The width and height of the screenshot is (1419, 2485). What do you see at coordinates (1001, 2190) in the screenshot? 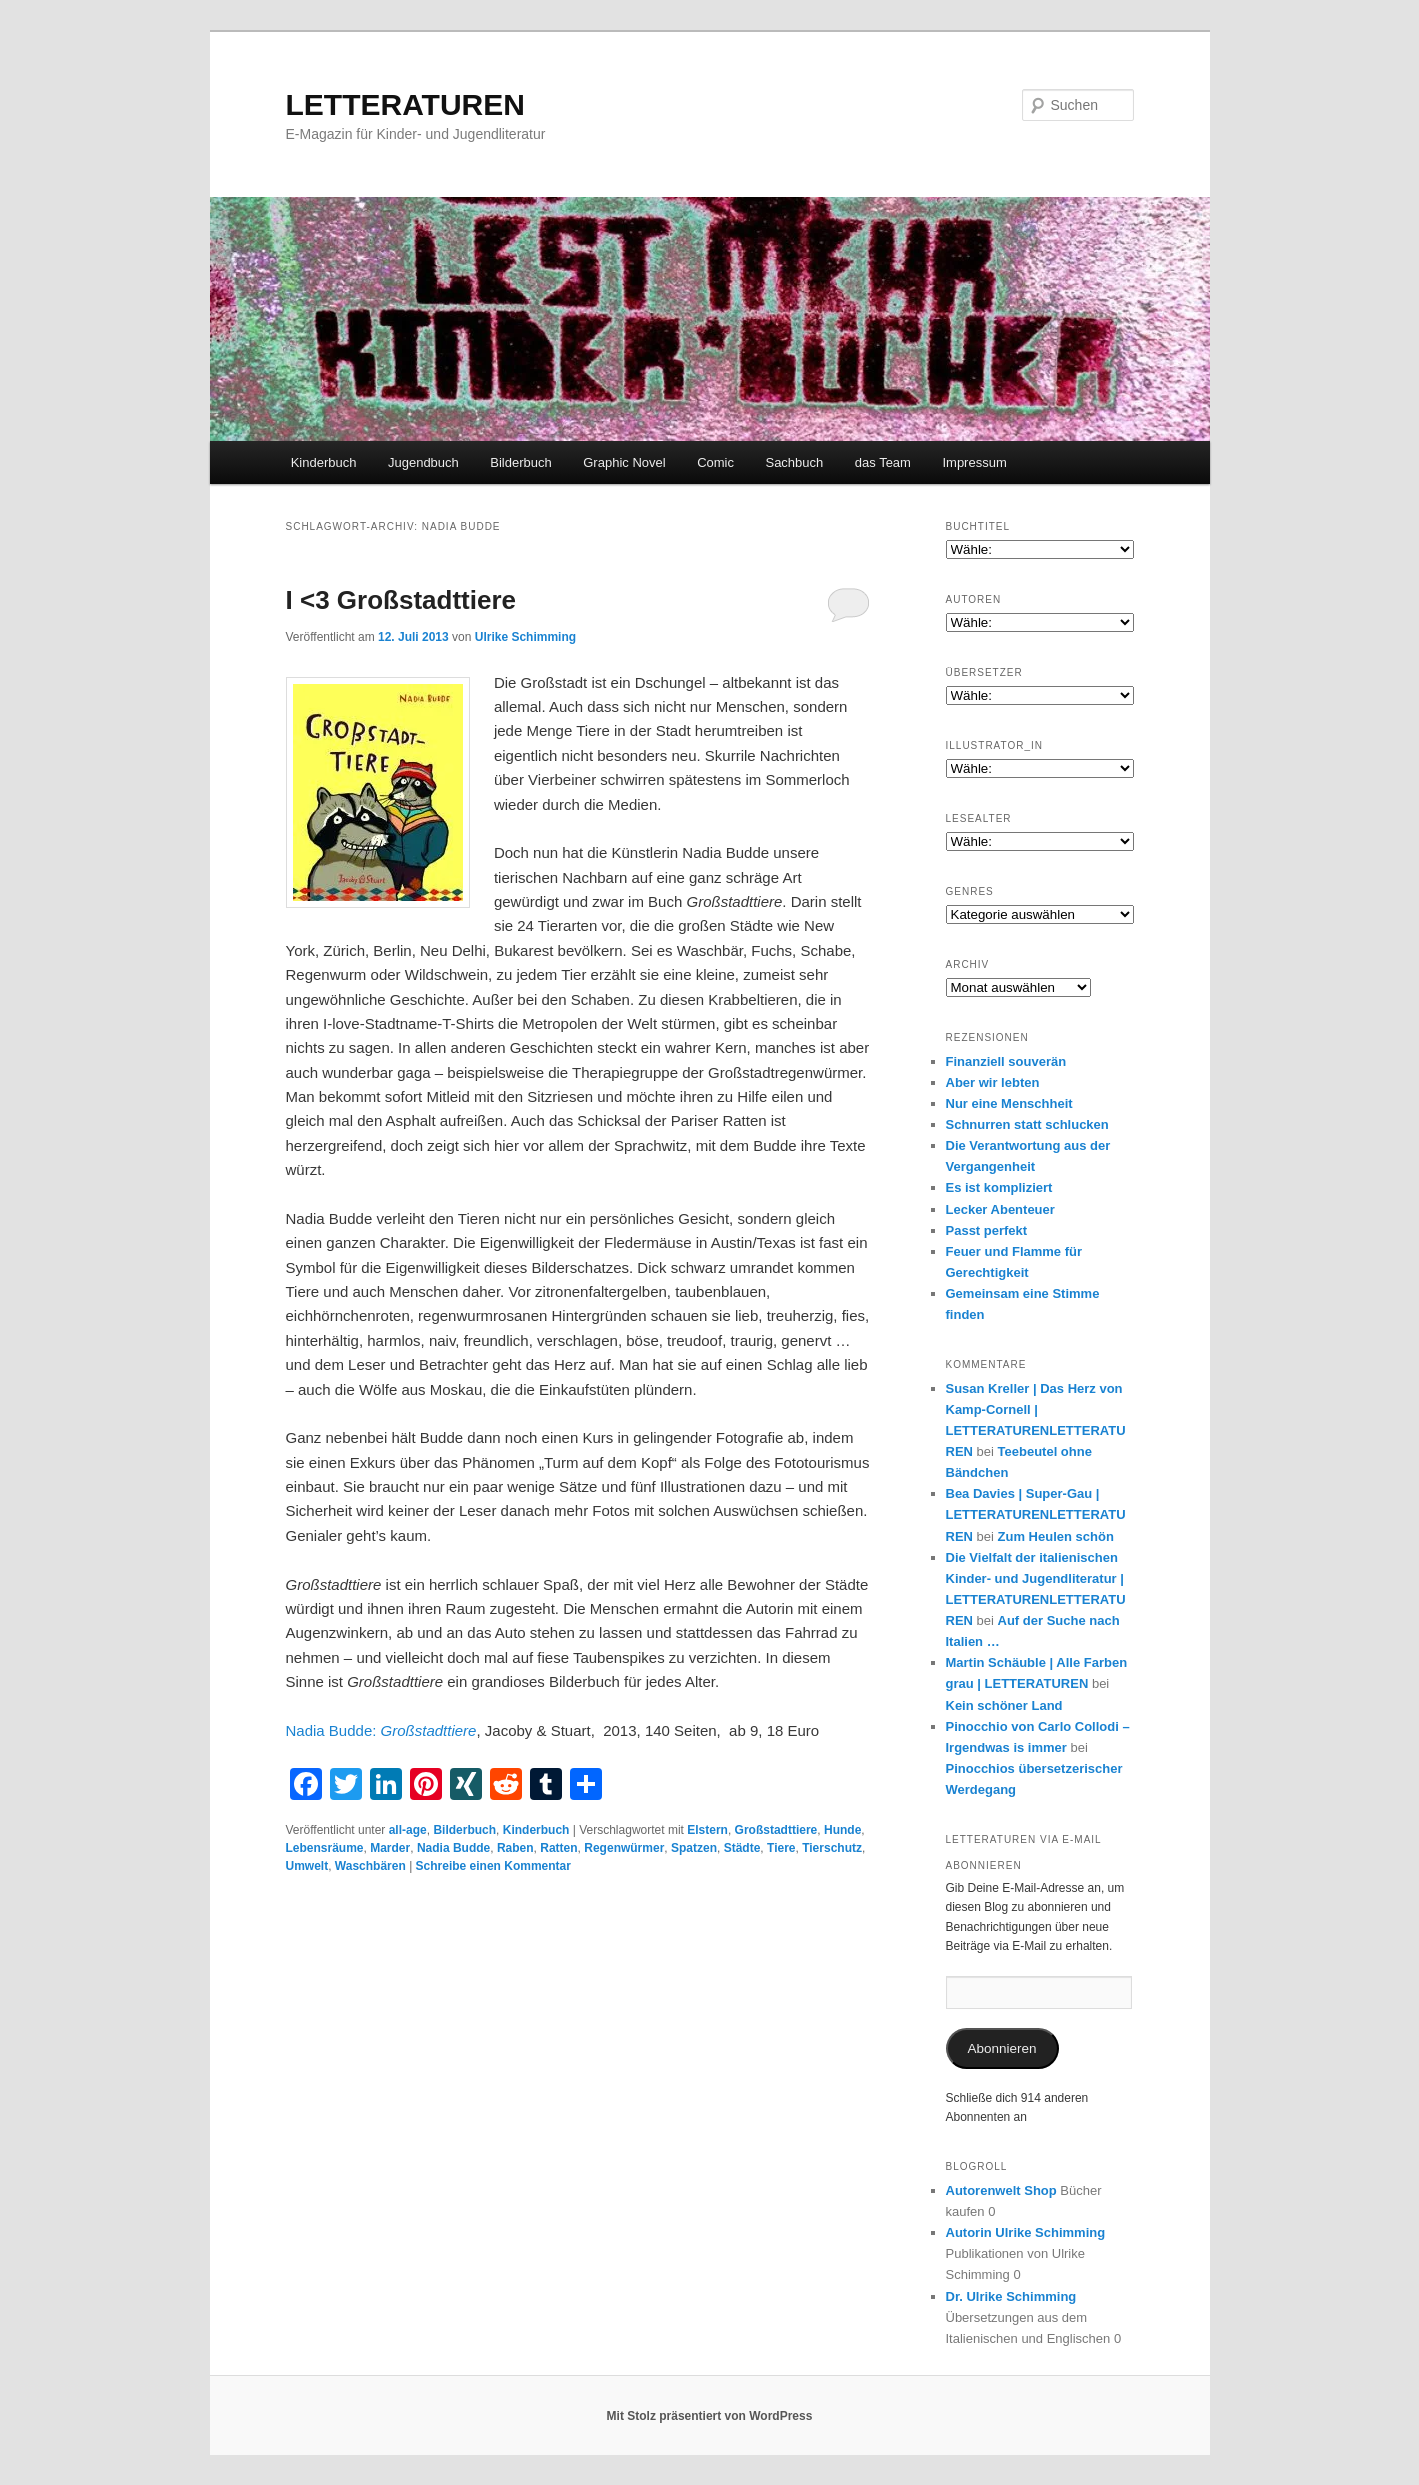
I see `Autorenwelt Shop` at bounding box center [1001, 2190].